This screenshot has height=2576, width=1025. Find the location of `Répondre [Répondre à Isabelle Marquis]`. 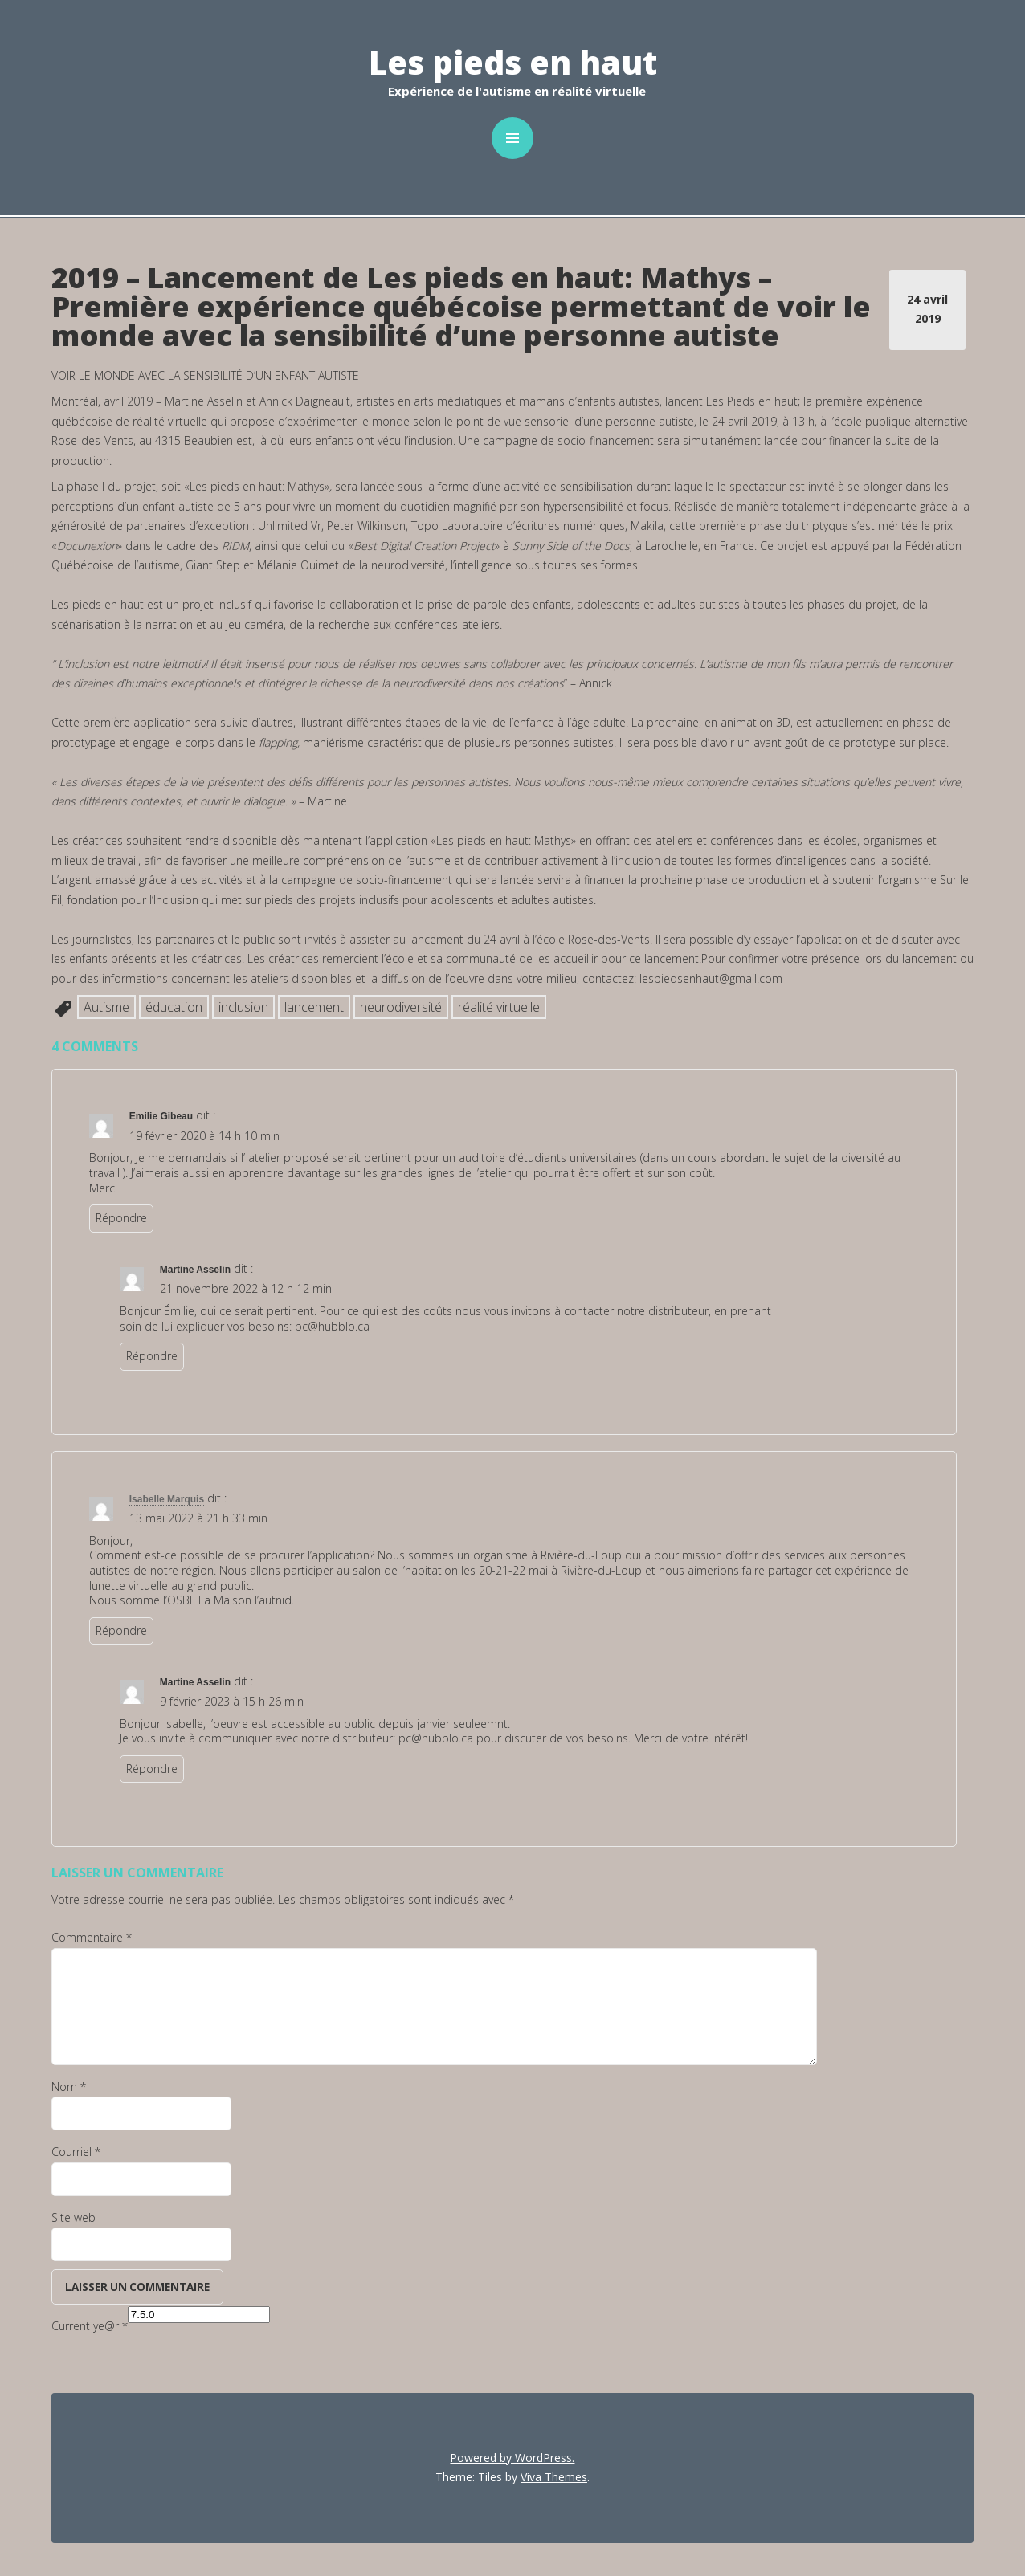

Répondre [Répondre à Isabelle Marquis] is located at coordinates (121, 1630).